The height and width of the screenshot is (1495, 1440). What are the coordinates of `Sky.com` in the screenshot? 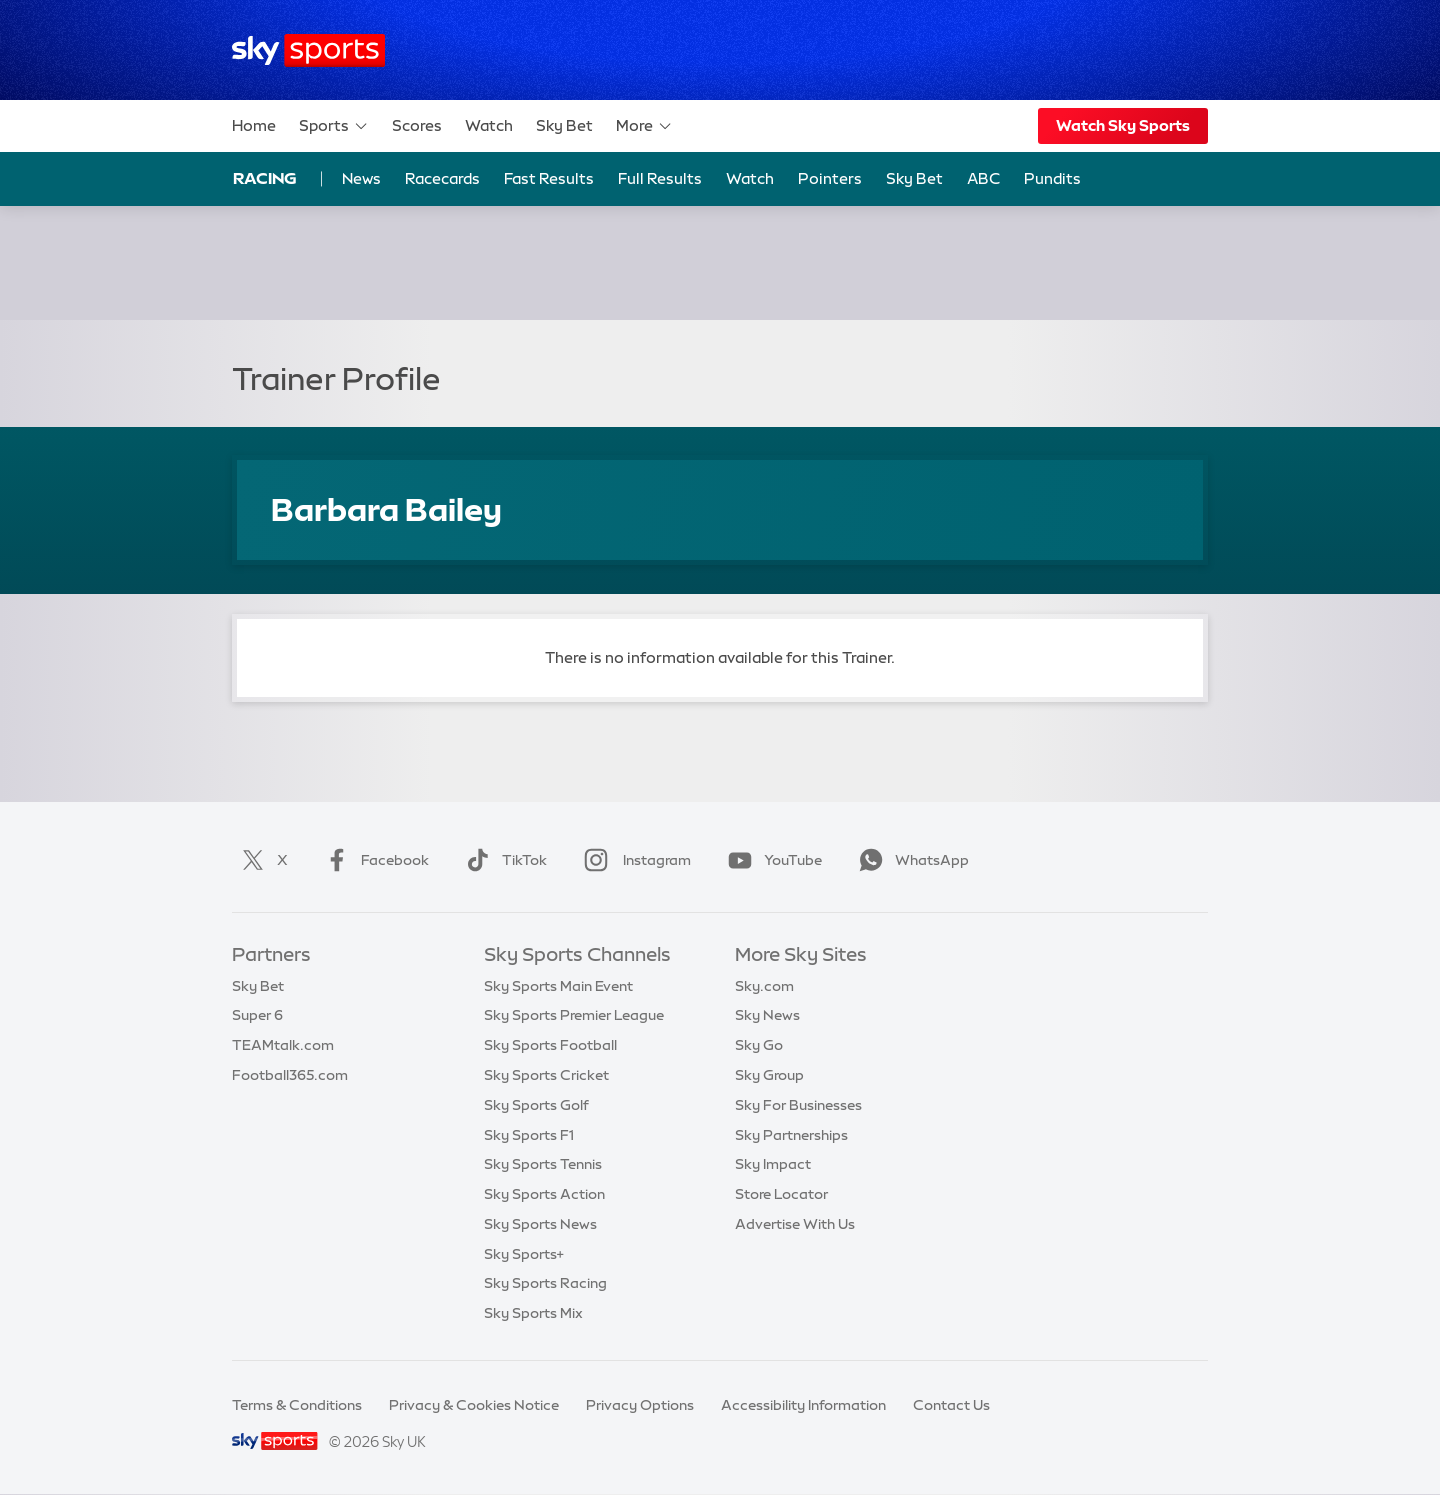 It's located at (764, 986).